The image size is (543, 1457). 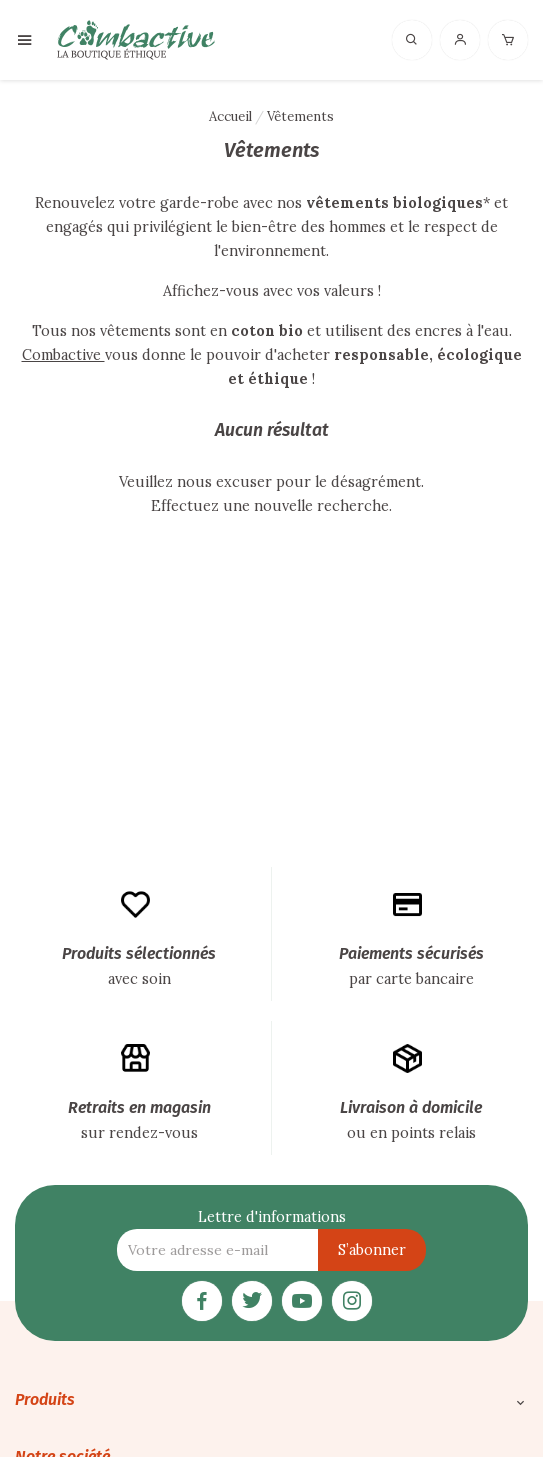 I want to click on [Connexion], so click(x=460, y=39).